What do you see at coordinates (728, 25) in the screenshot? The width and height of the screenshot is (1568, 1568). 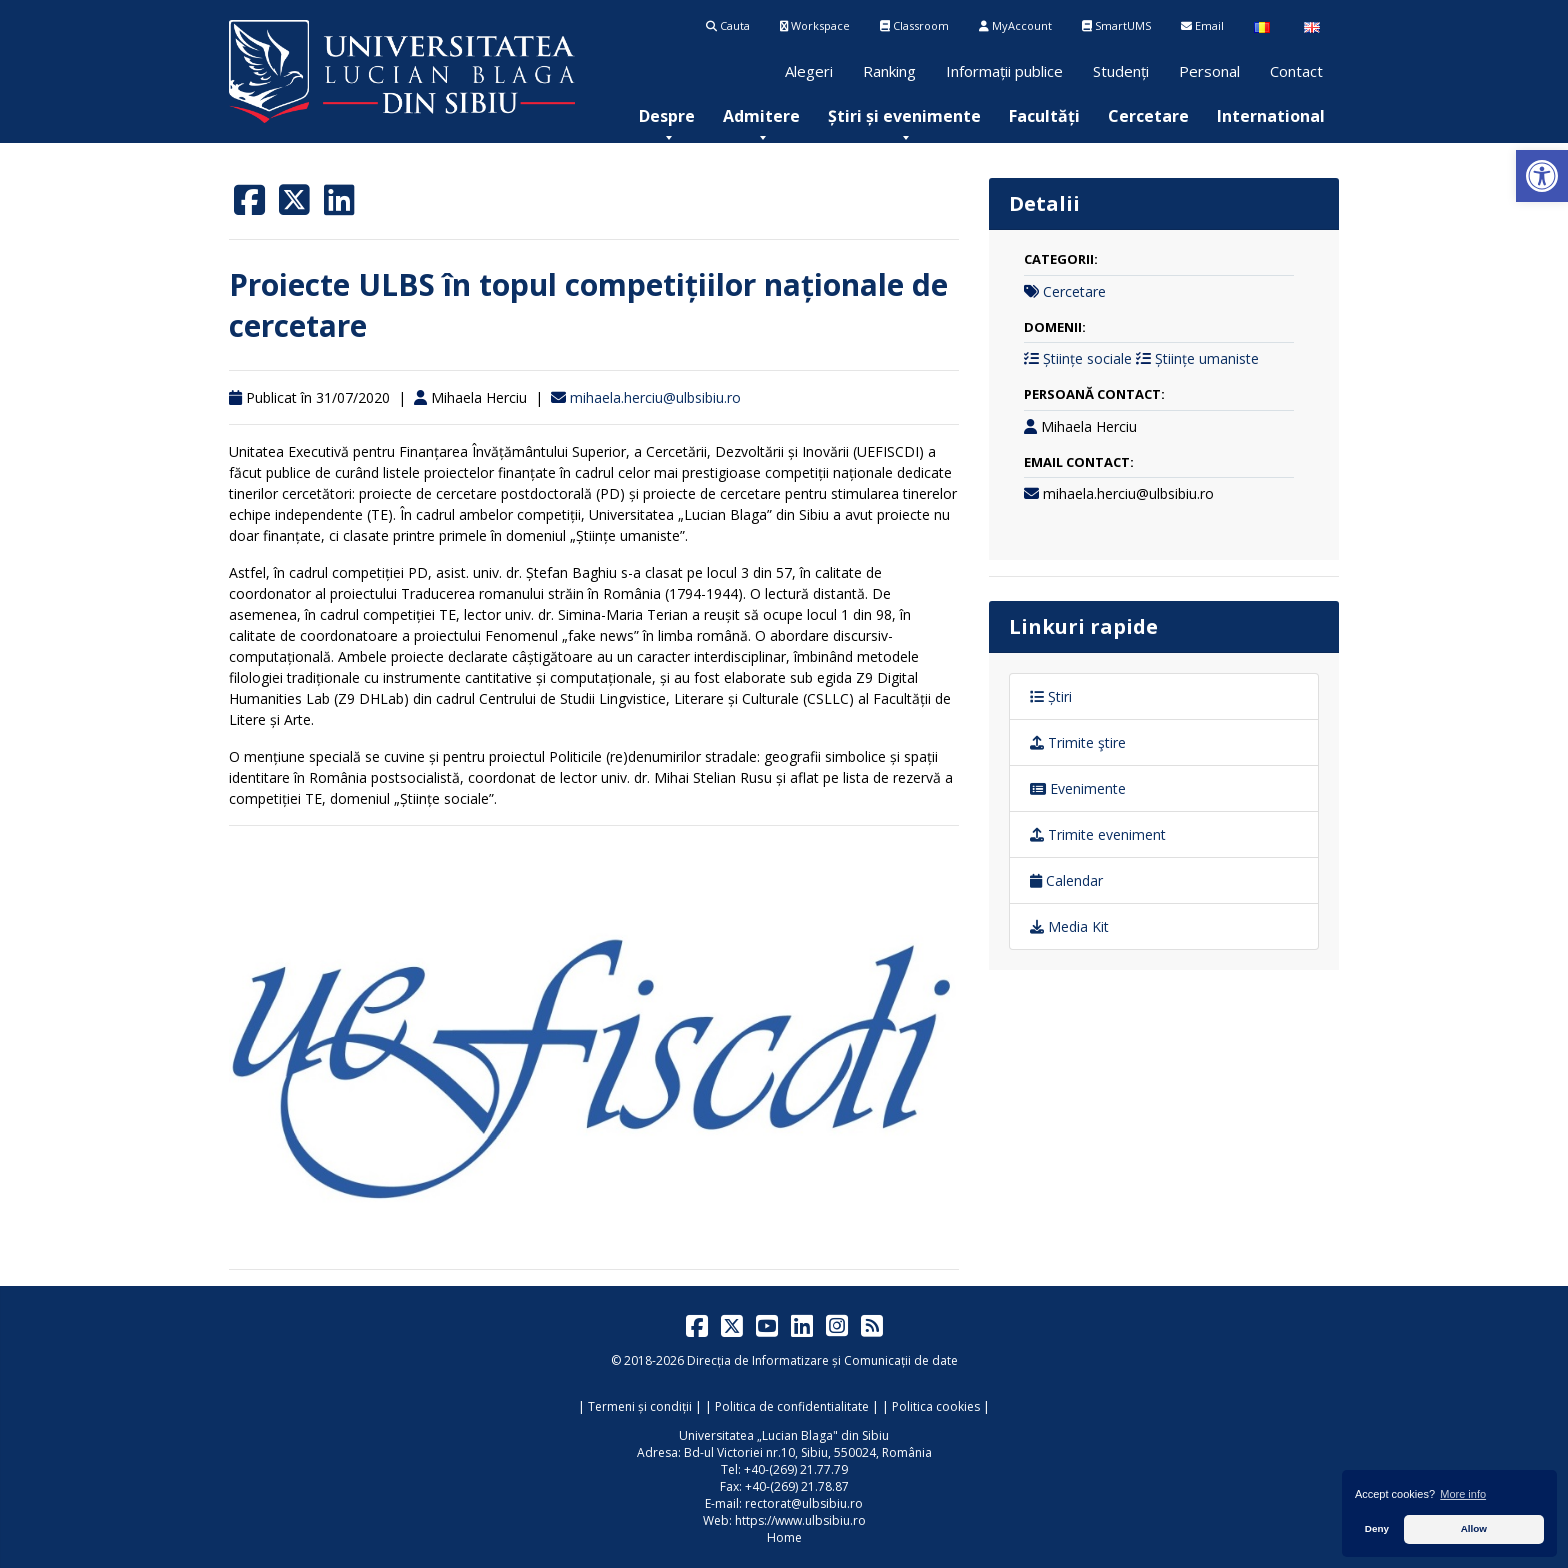 I see `Cauta` at bounding box center [728, 25].